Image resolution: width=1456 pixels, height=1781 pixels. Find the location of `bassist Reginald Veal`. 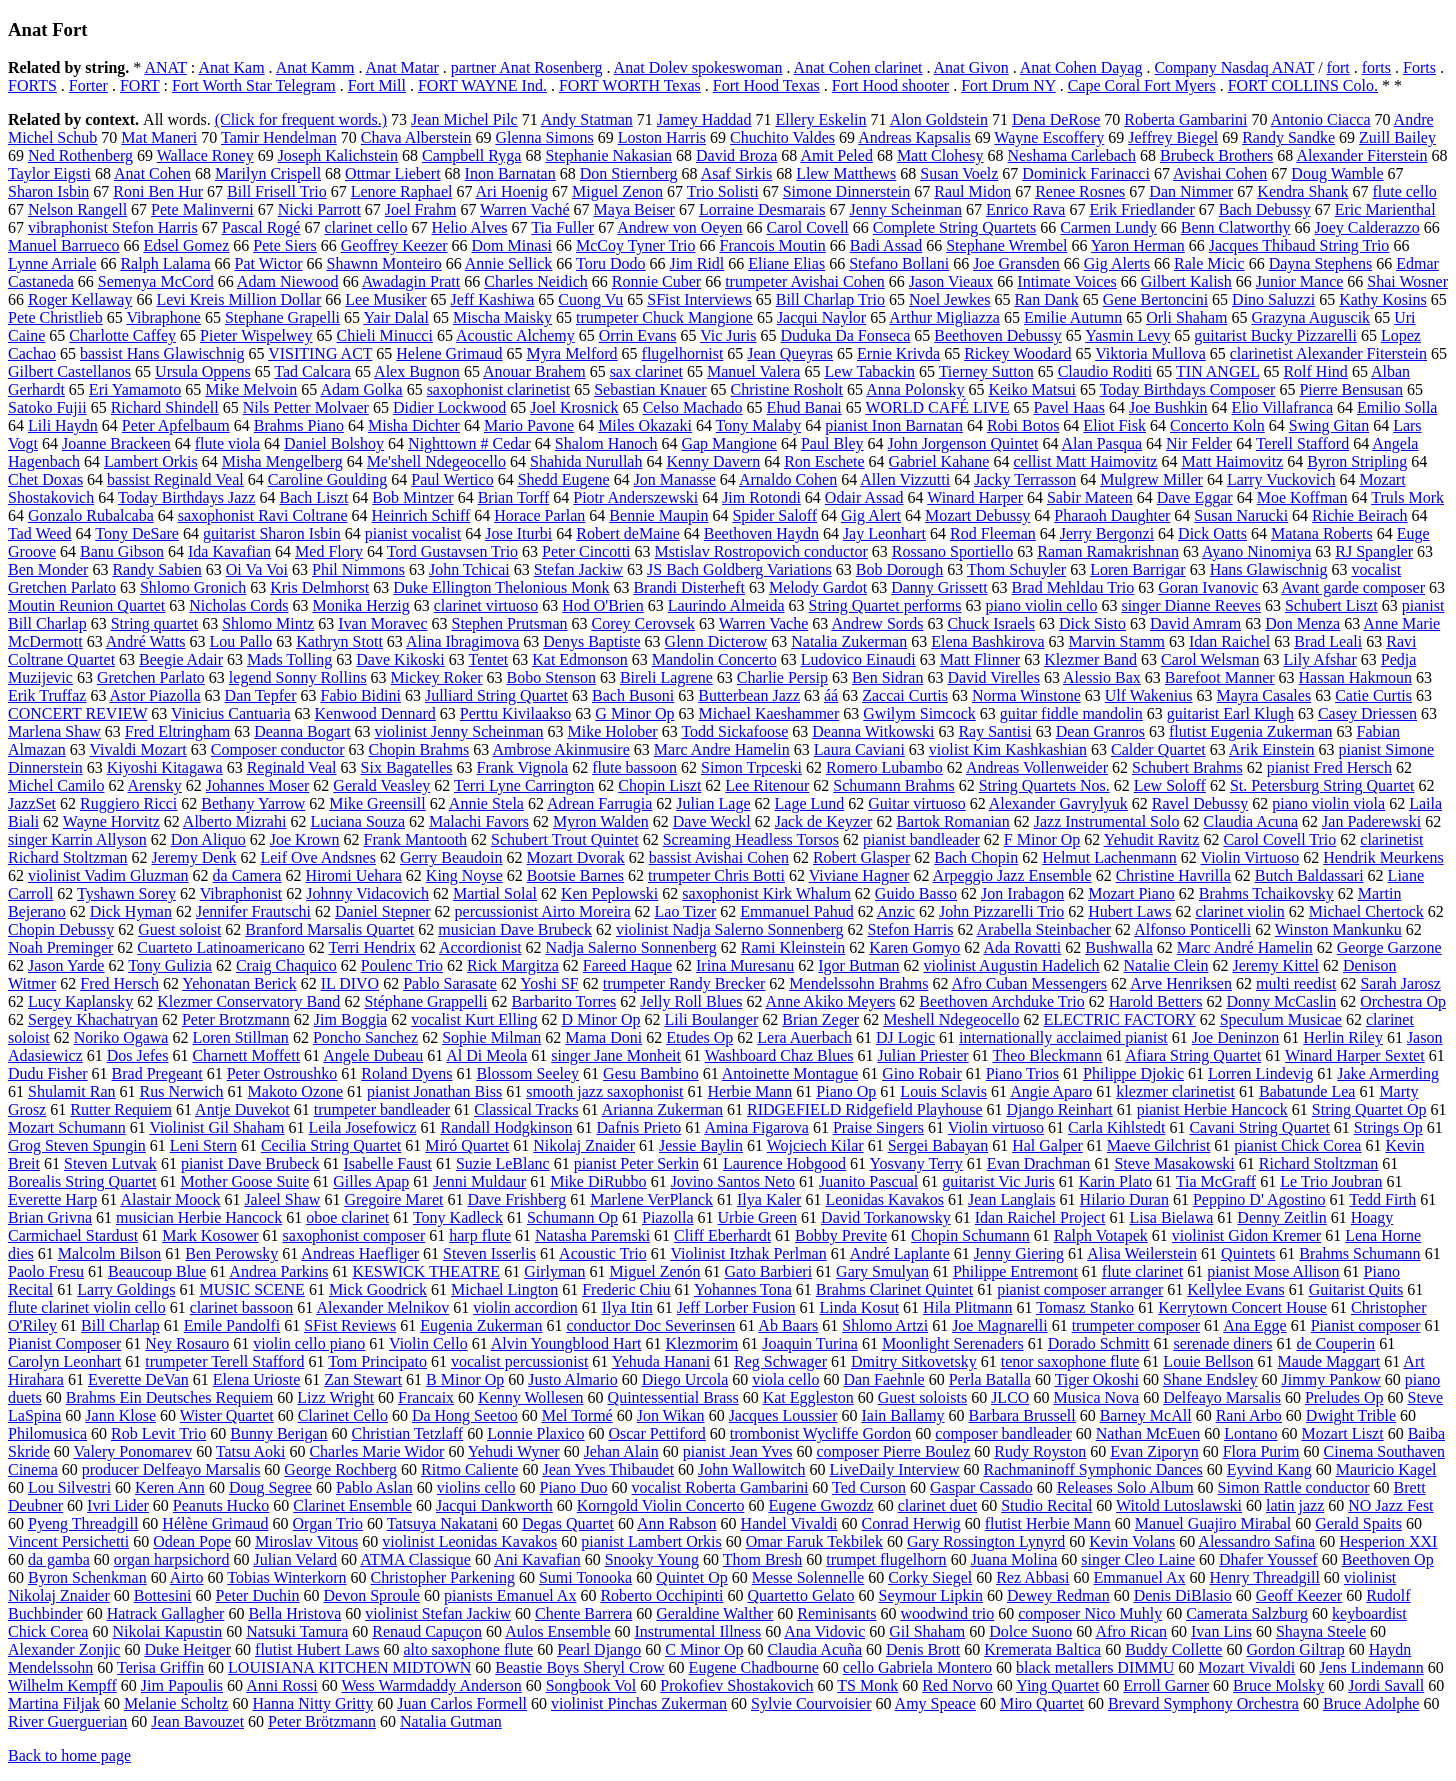

bassist Reginald Veal is located at coordinates (175, 479).